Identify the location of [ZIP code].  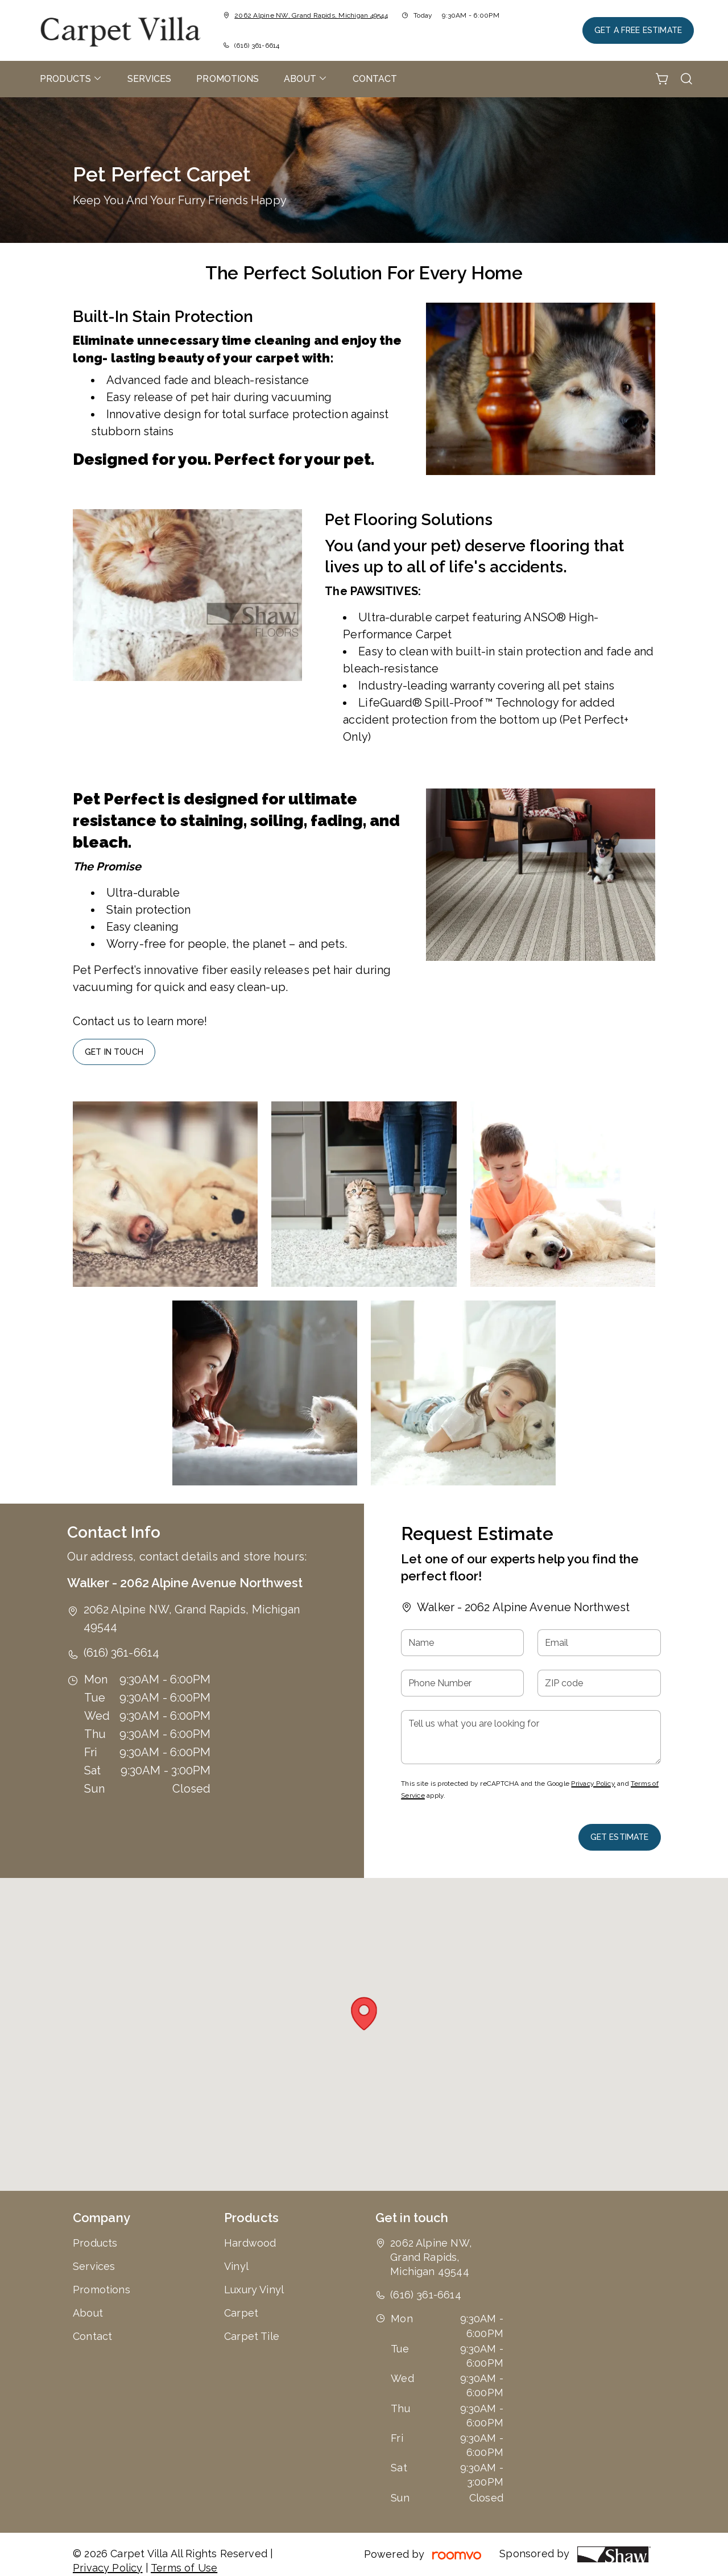
(598, 1683).